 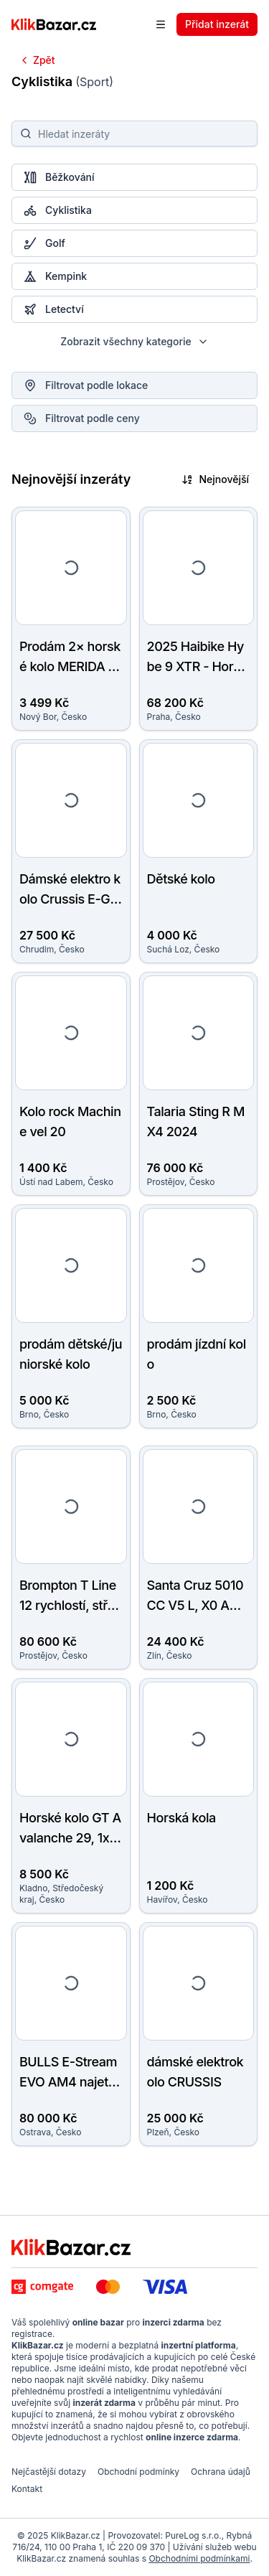 I want to click on [KlikBazar.cz - logo], so click(x=71, y=2247).